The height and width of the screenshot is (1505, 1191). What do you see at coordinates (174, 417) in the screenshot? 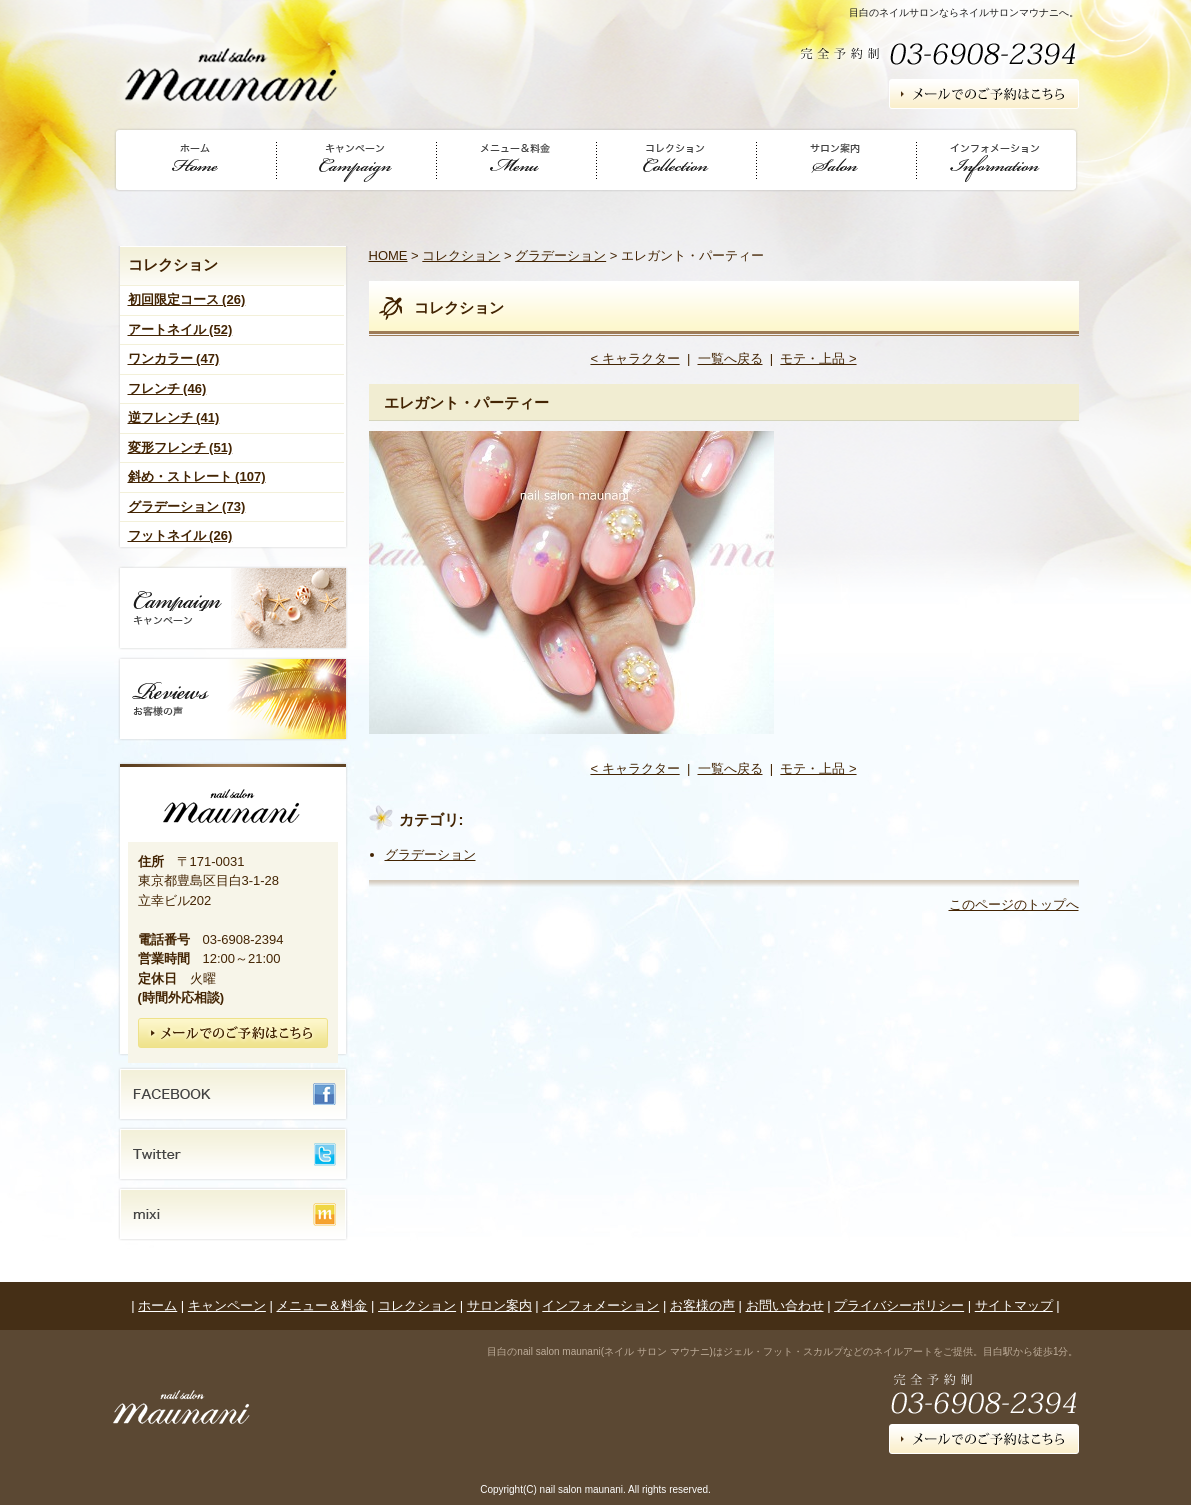
I see `逆フレンチ (41)` at bounding box center [174, 417].